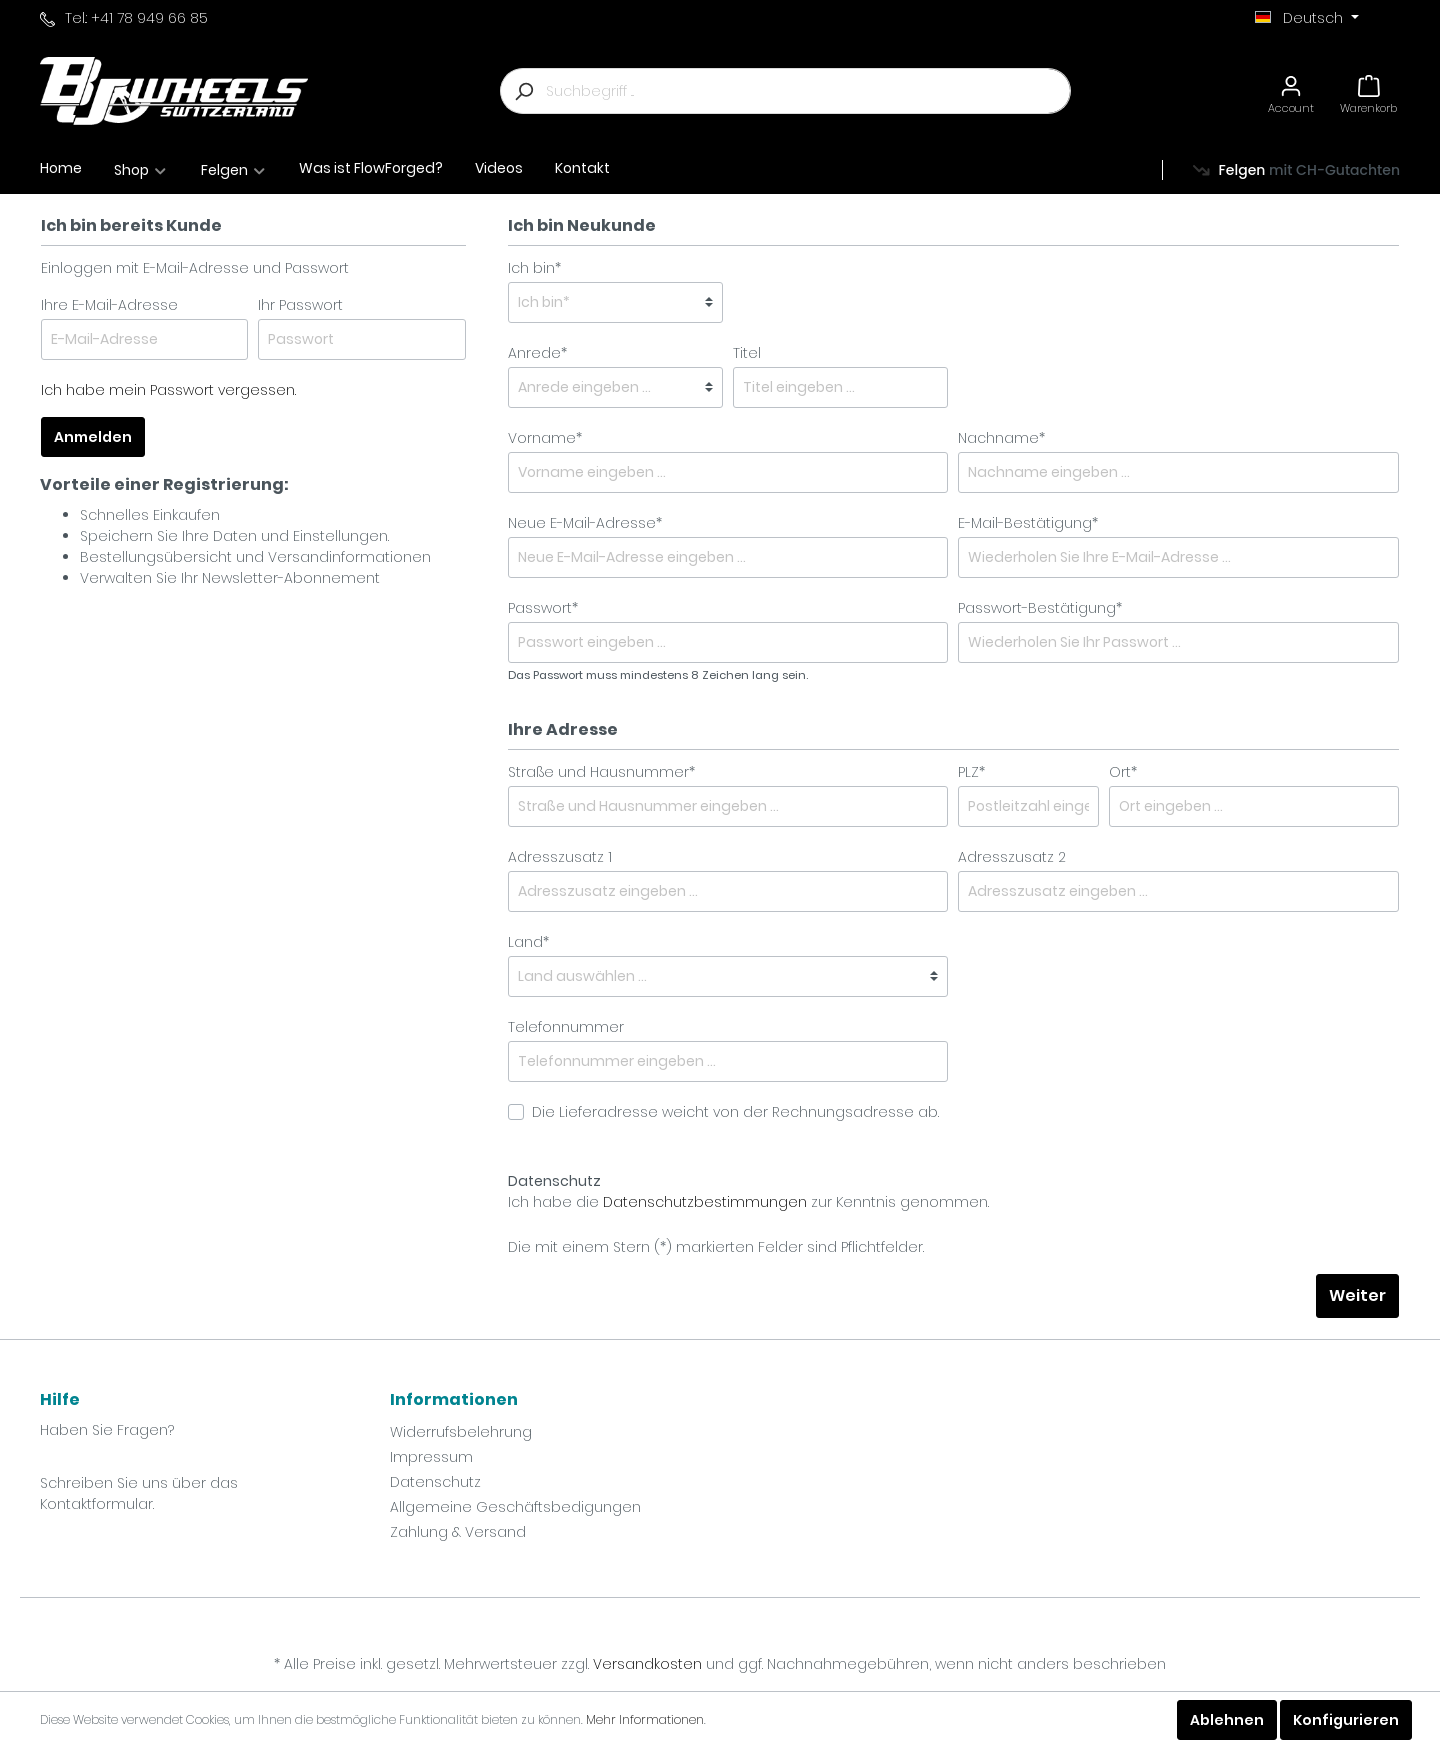 The height and width of the screenshot is (1748, 1440). I want to click on Vorname*, so click(545, 438).